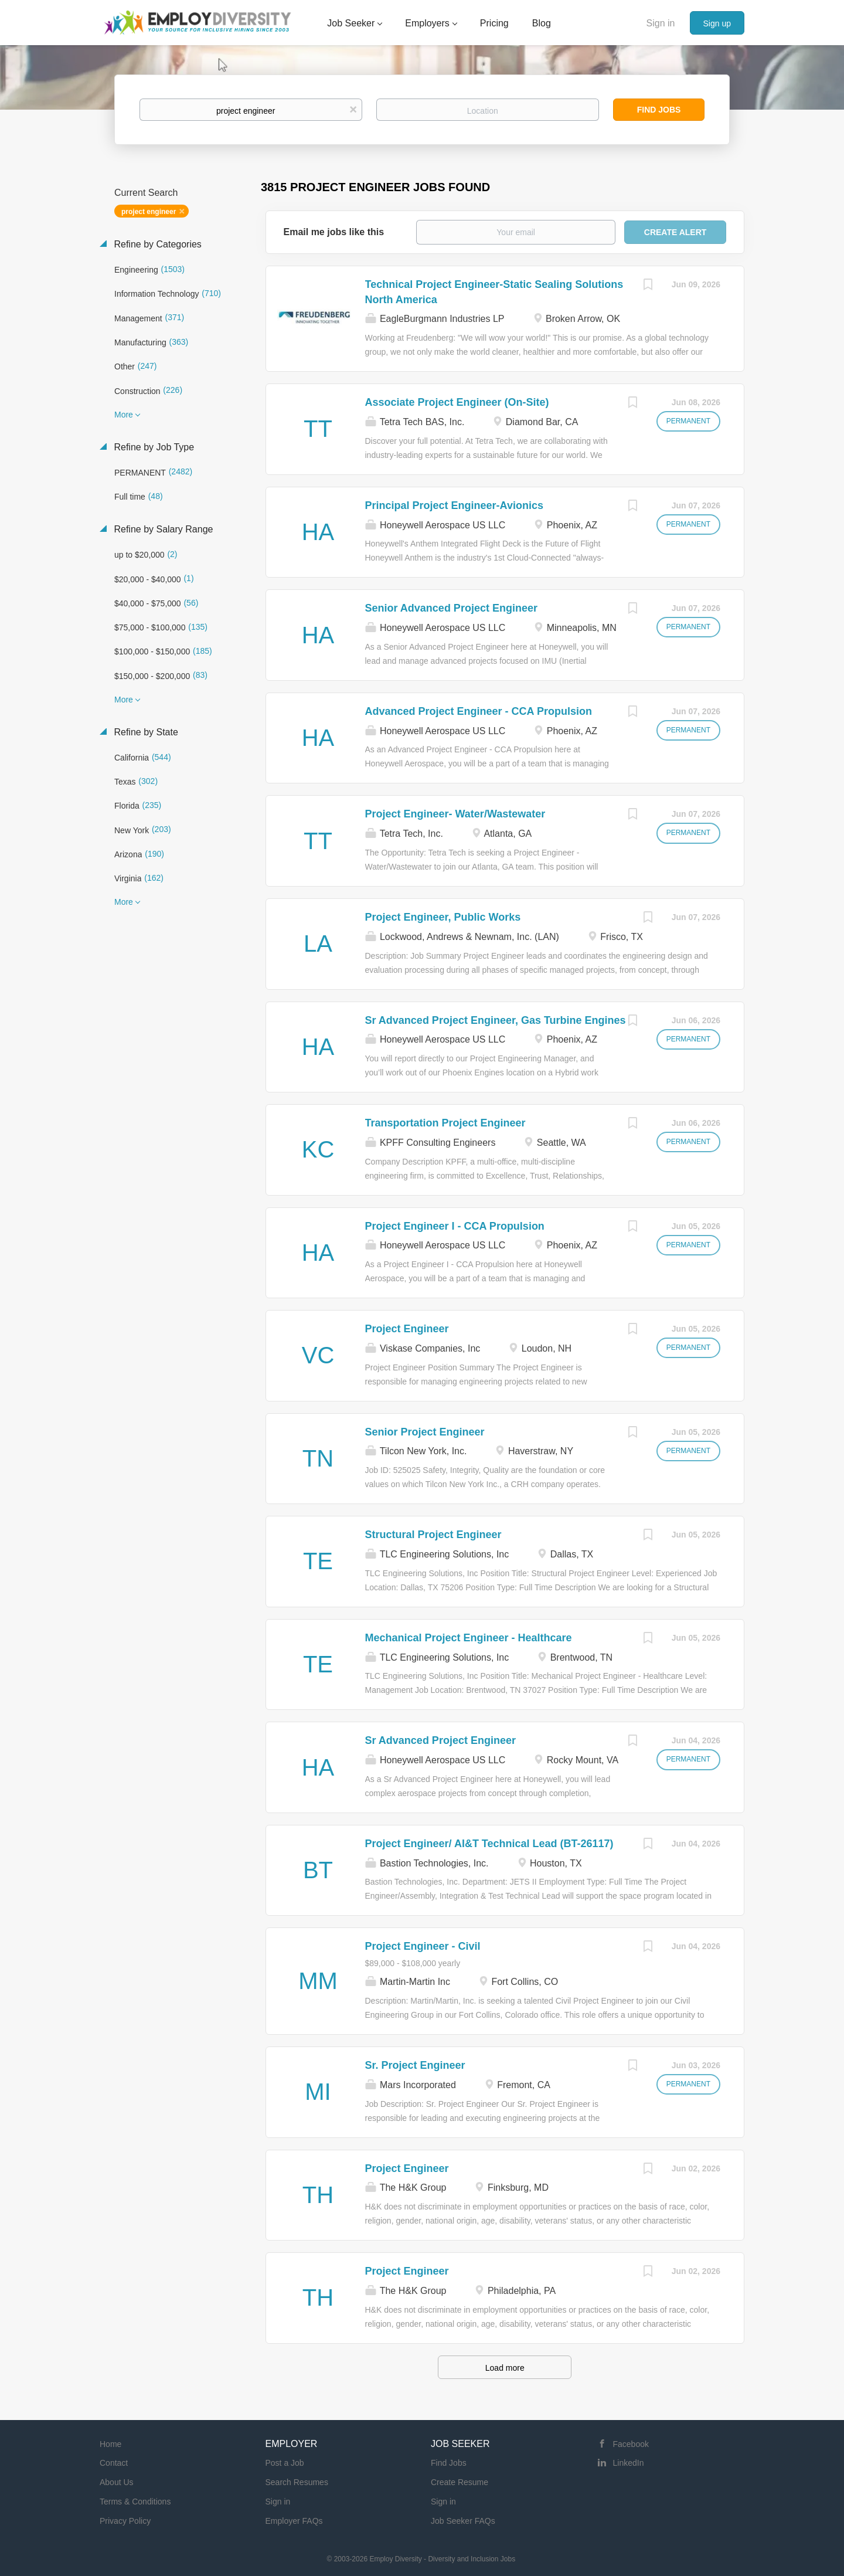 This screenshot has height=2576, width=844. What do you see at coordinates (425, 1432) in the screenshot?
I see `Senior Project Engineer` at bounding box center [425, 1432].